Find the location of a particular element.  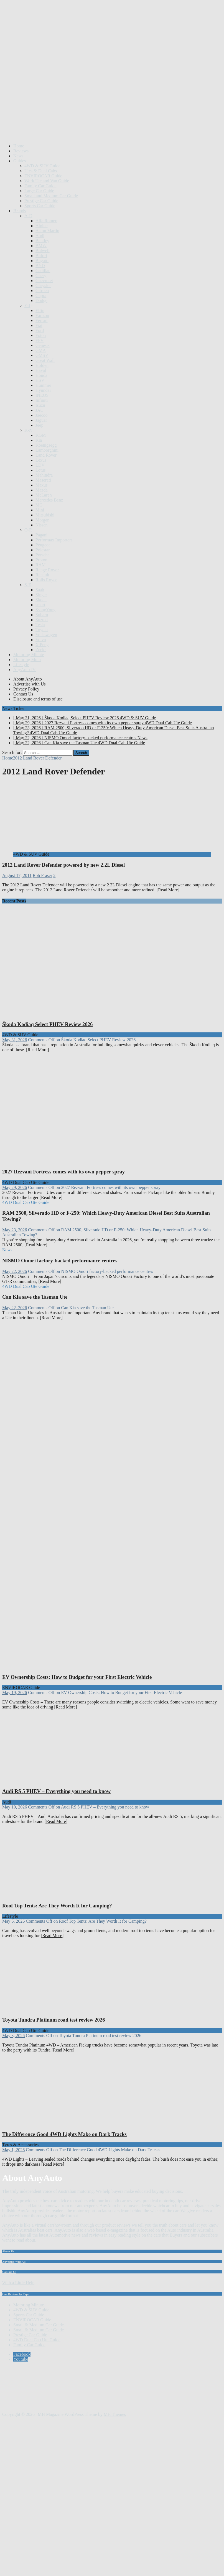

GMA is located at coordinates (40, 350).